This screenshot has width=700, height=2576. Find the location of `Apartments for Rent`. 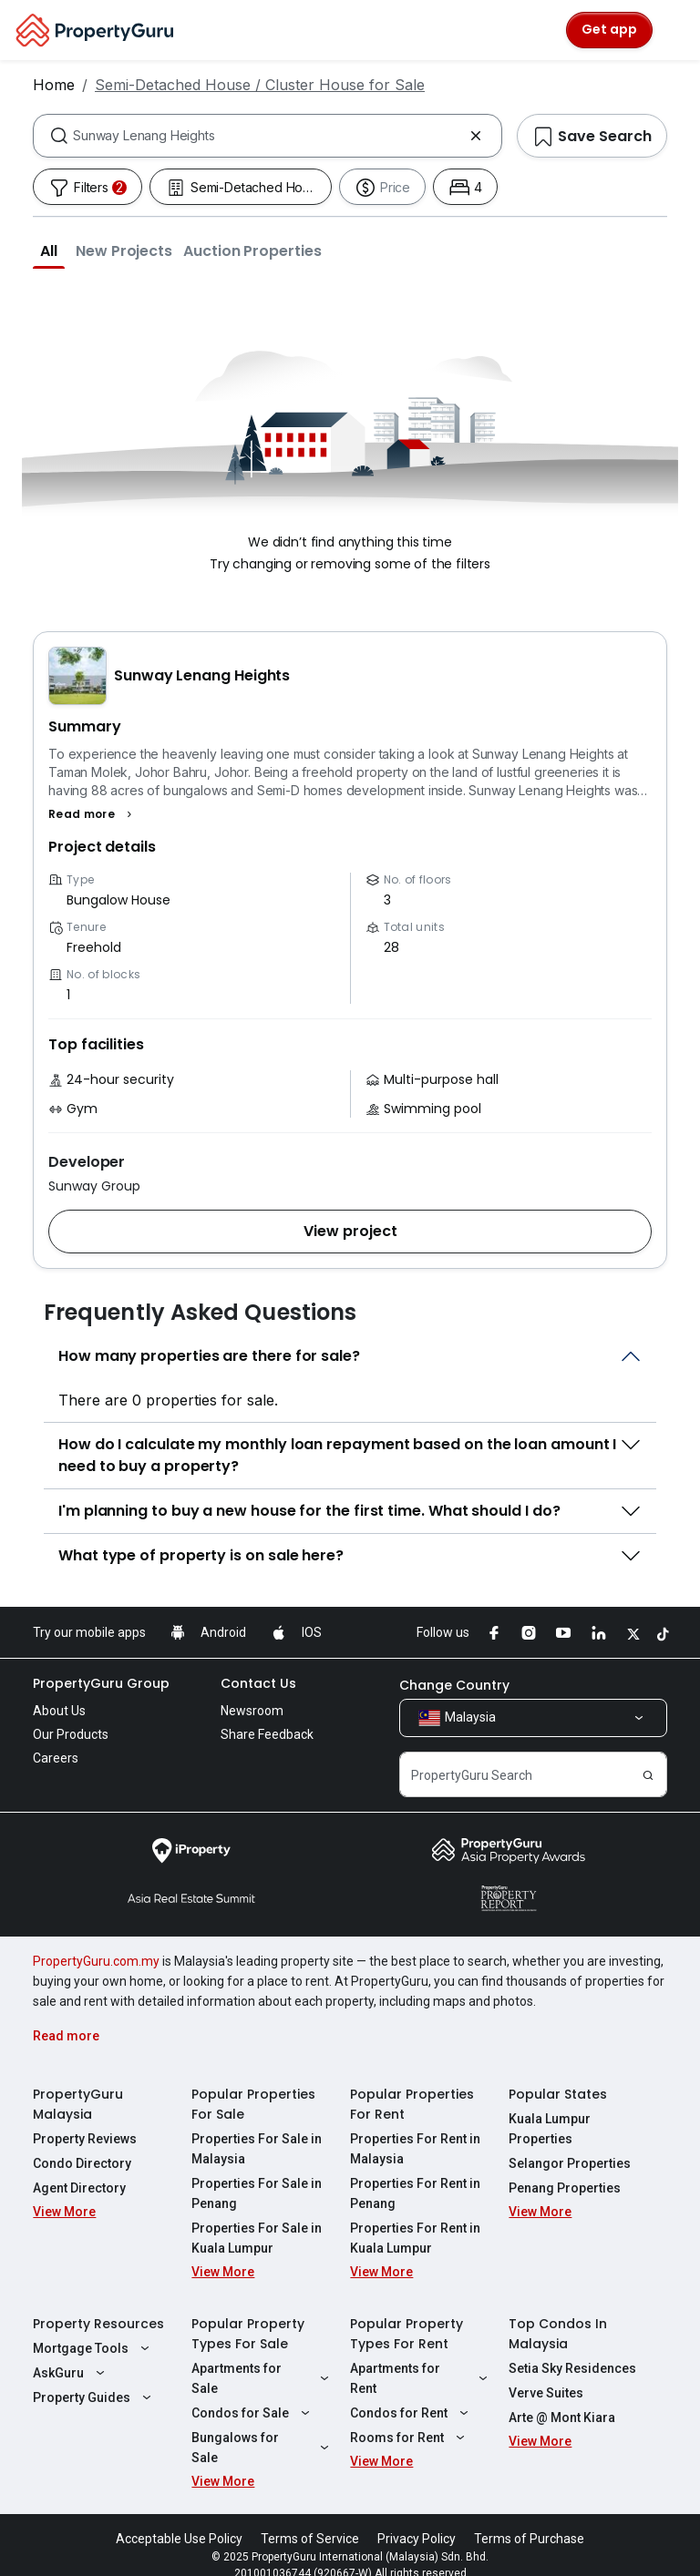

Apartments for Rent is located at coordinates (421, 2378).